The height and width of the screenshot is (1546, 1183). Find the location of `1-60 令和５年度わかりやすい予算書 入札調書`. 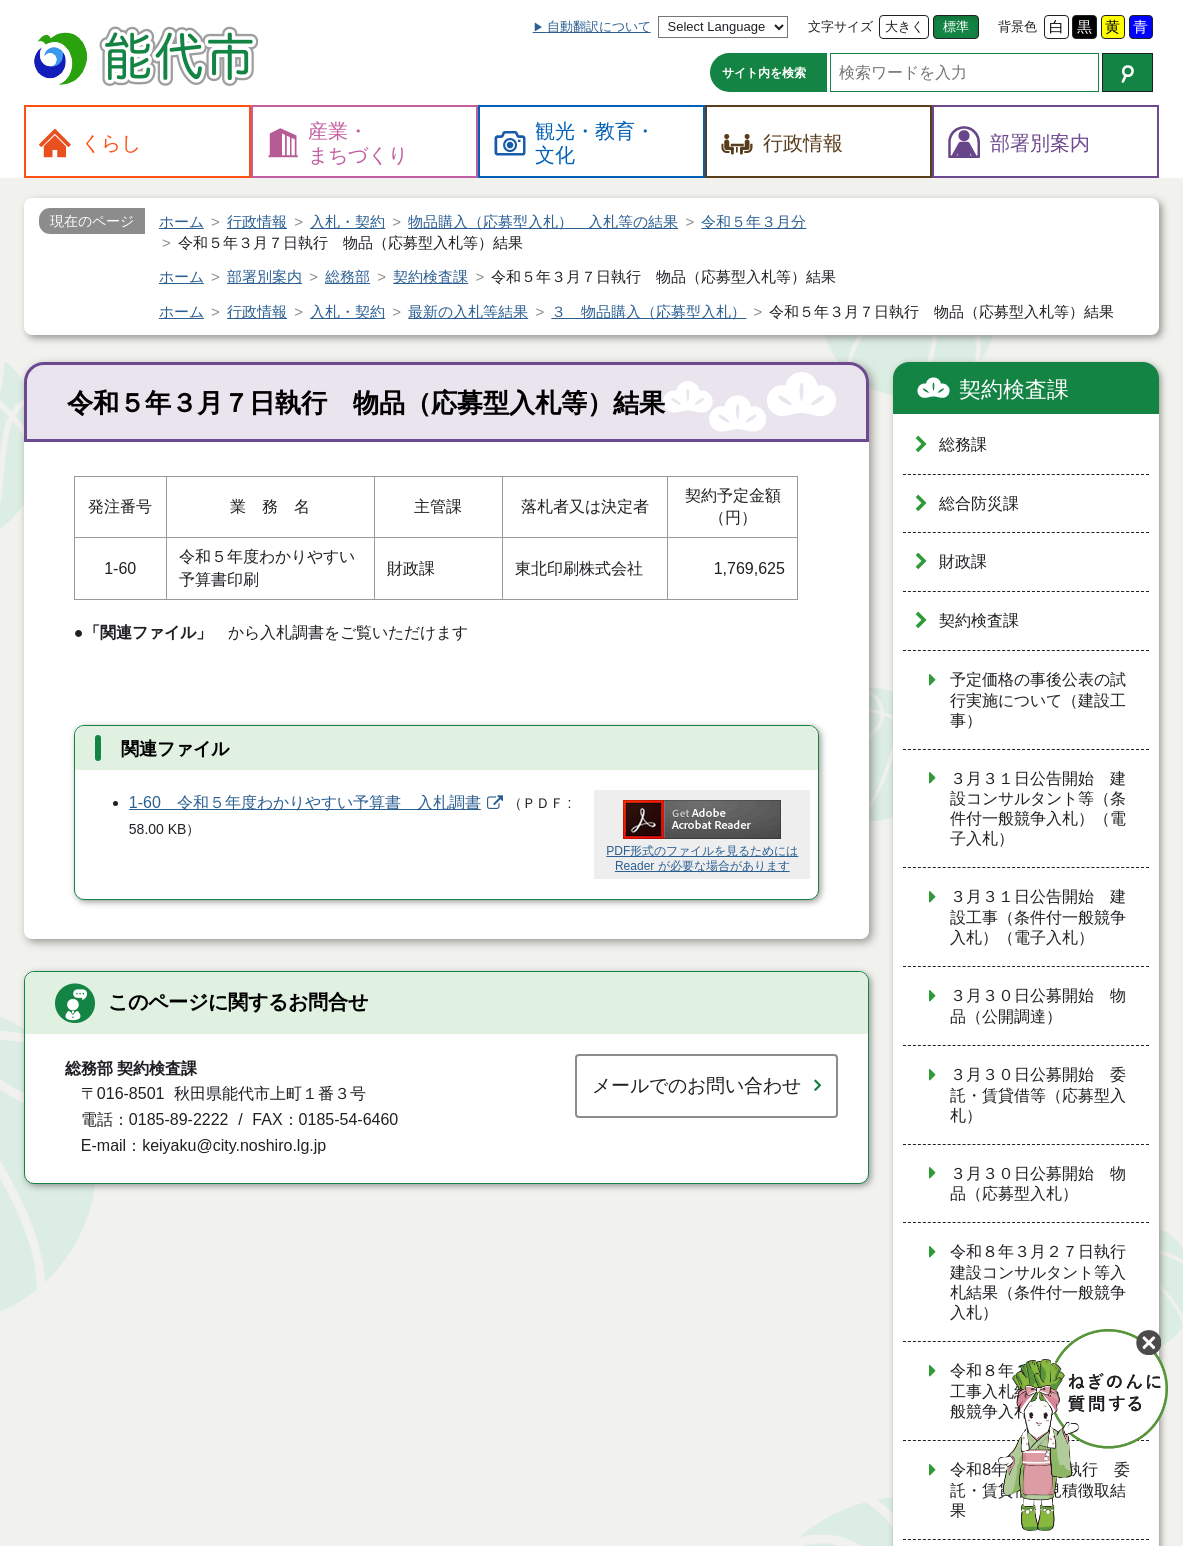

1-60 令和５年度わかりやすい予算書 入札調書 is located at coordinates (305, 802).